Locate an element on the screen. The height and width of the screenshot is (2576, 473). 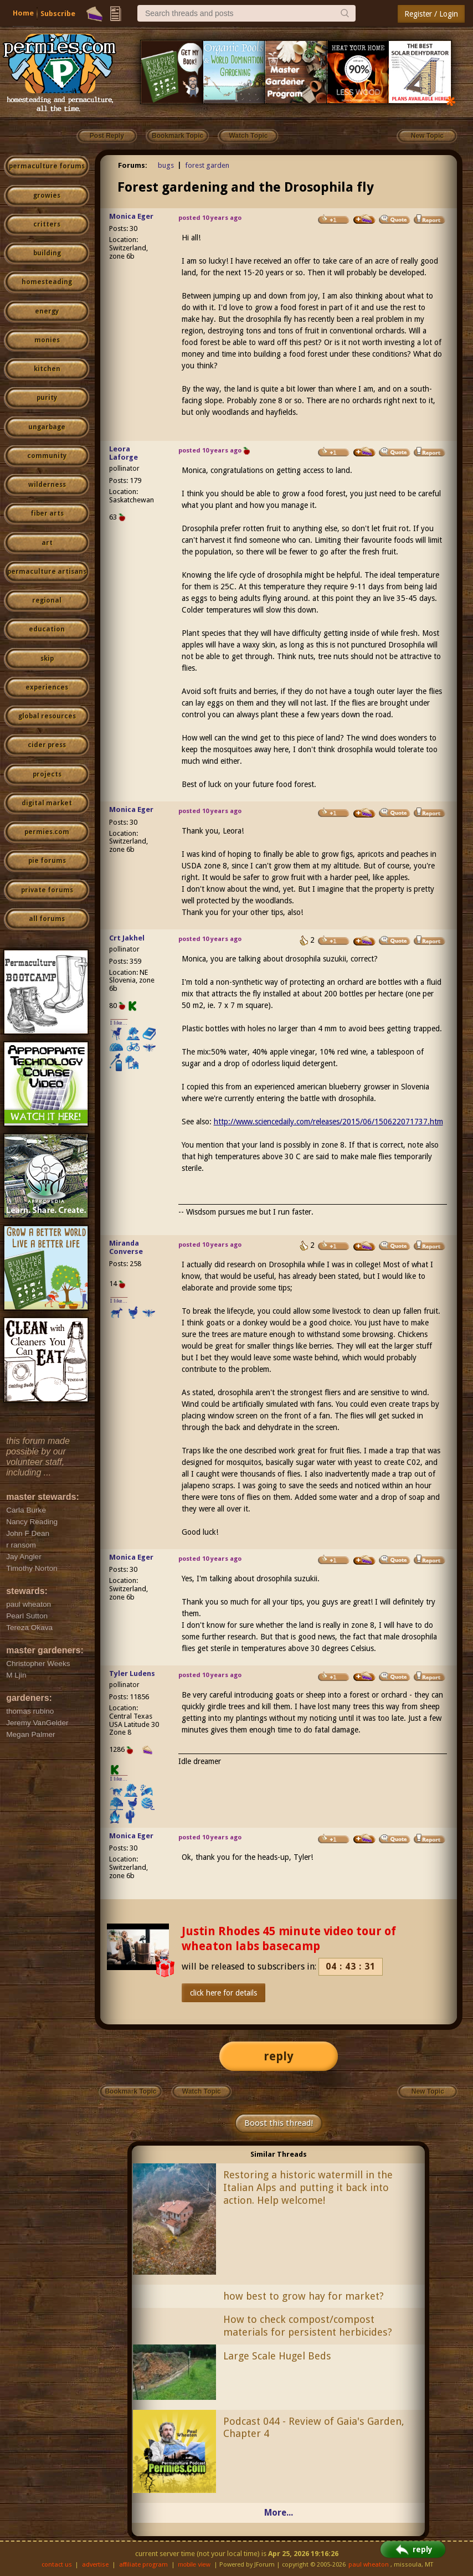
digital market is located at coordinates (47, 803).